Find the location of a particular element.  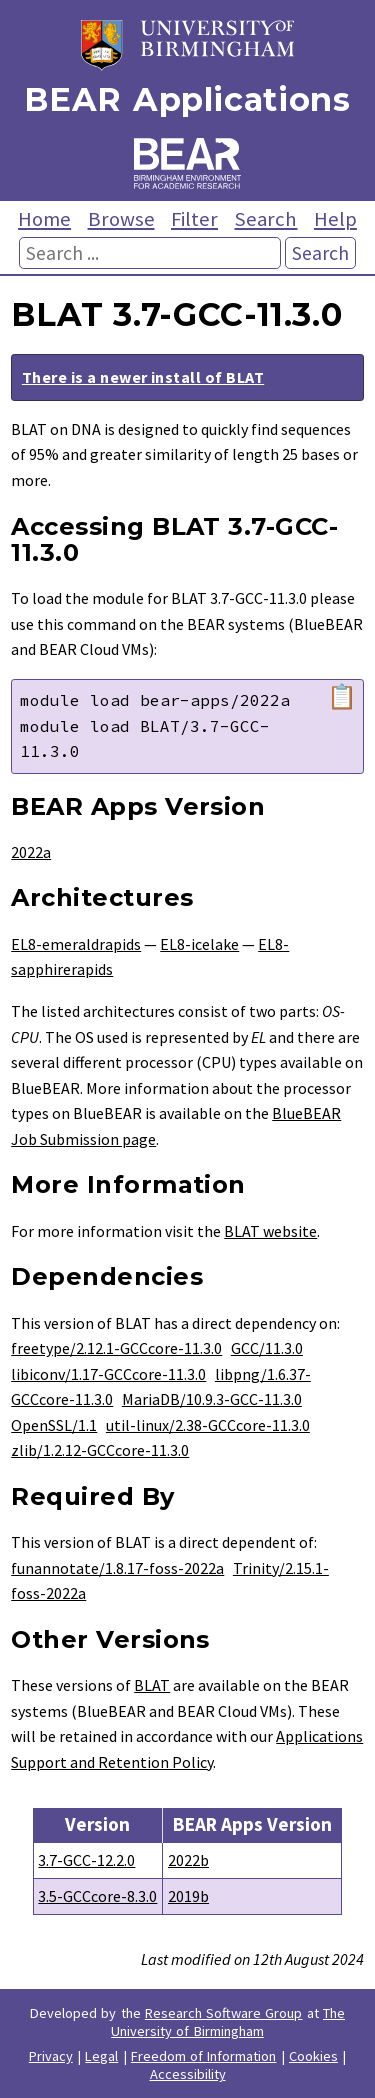

Accessibility is located at coordinates (188, 2074).